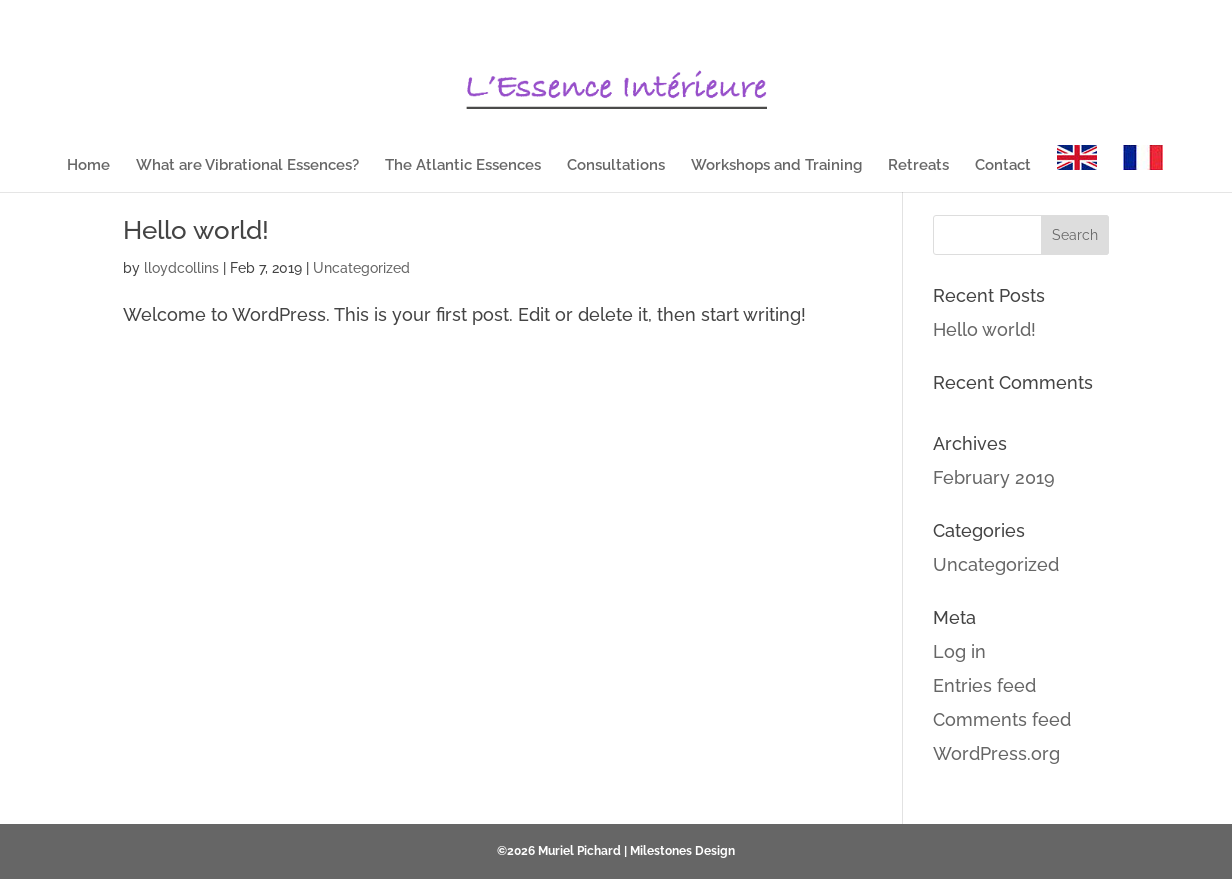 Image resolution: width=1232 pixels, height=879 pixels. What do you see at coordinates (361, 268) in the screenshot?
I see `Uncategorized` at bounding box center [361, 268].